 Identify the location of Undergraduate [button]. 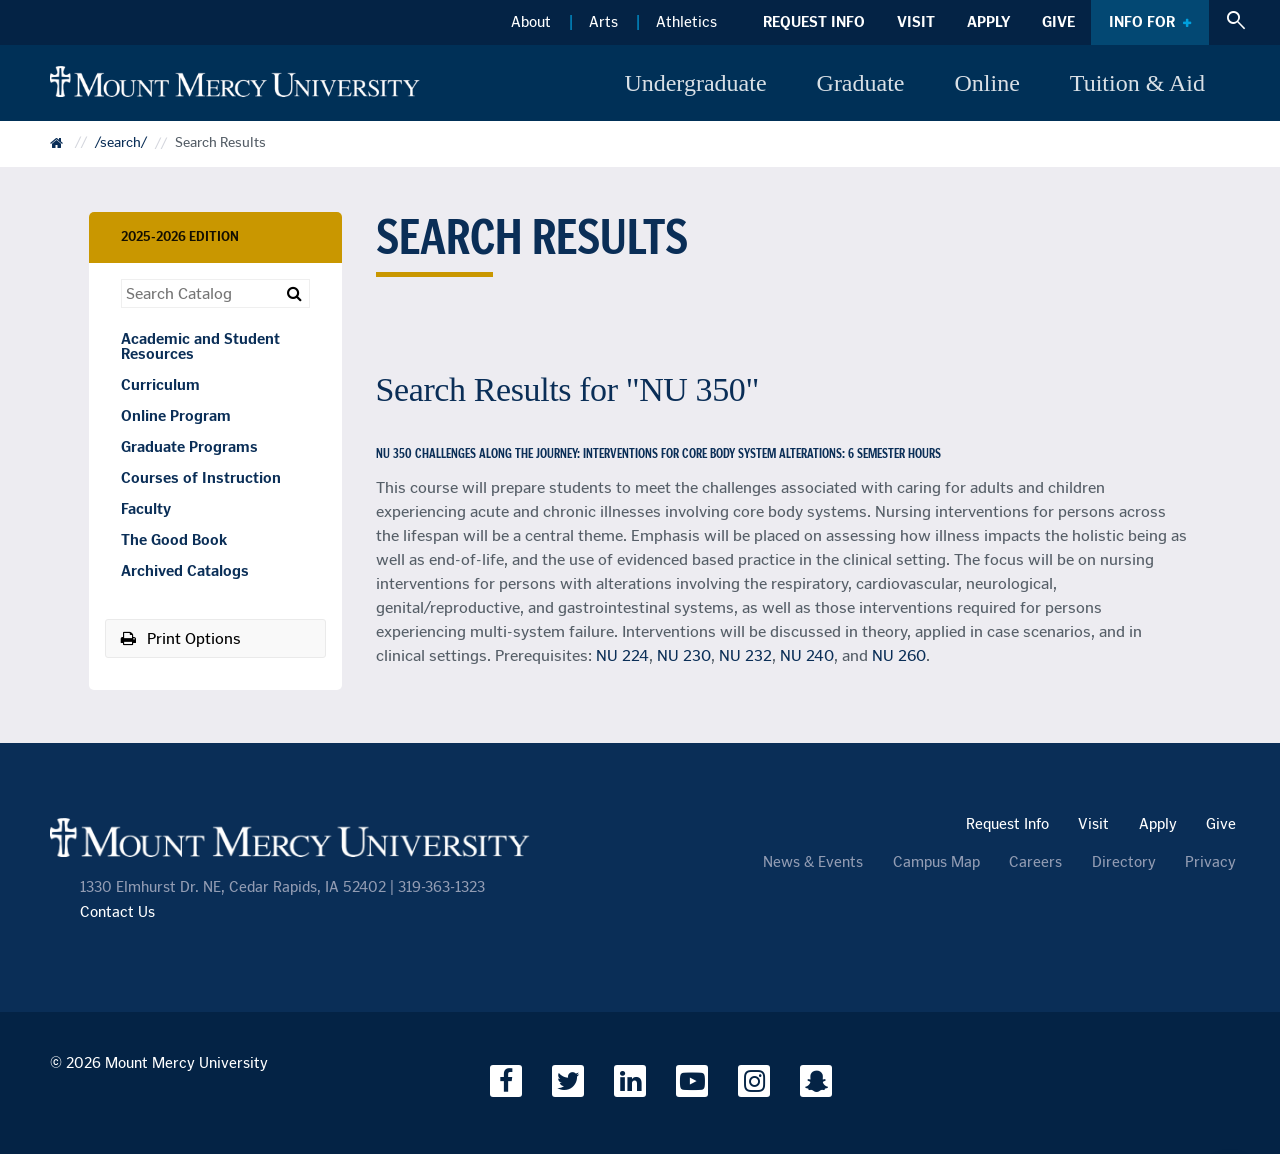
(695, 83).